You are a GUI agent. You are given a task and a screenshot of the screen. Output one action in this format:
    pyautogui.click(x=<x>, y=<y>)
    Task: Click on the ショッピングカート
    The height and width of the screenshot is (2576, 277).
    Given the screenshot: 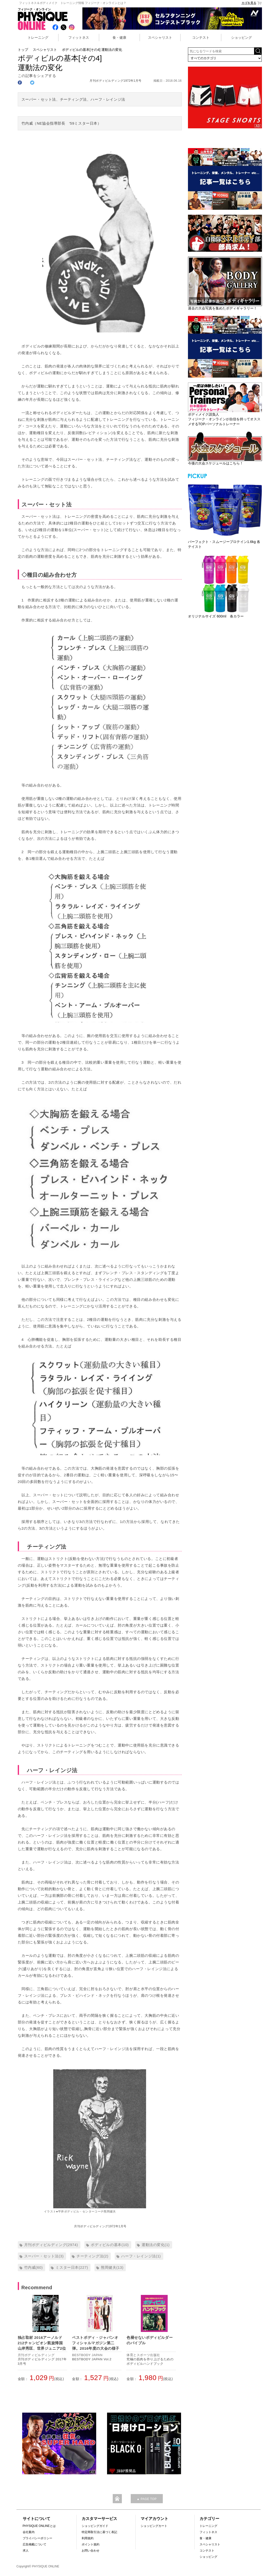 What is the action you would take?
    pyautogui.click(x=154, y=2526)
    